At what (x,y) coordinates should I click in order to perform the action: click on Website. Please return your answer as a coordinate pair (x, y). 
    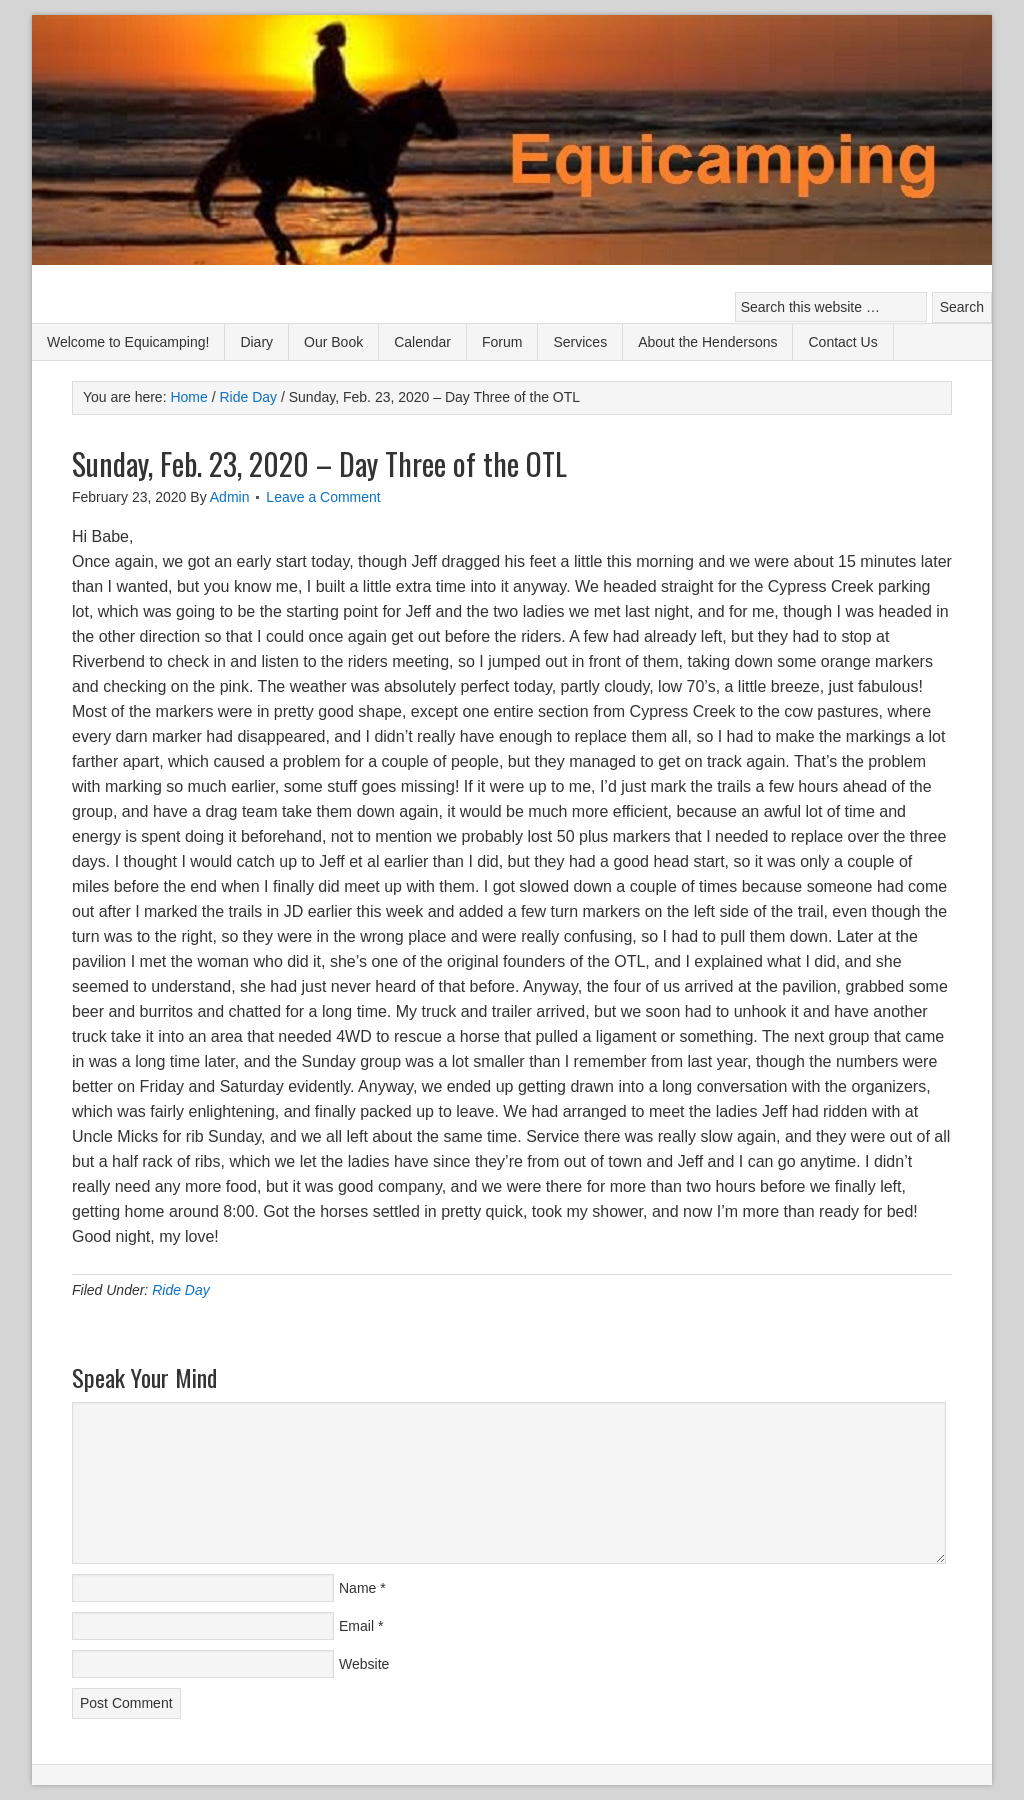
    Looking at the image, I should click on (364, 1664).